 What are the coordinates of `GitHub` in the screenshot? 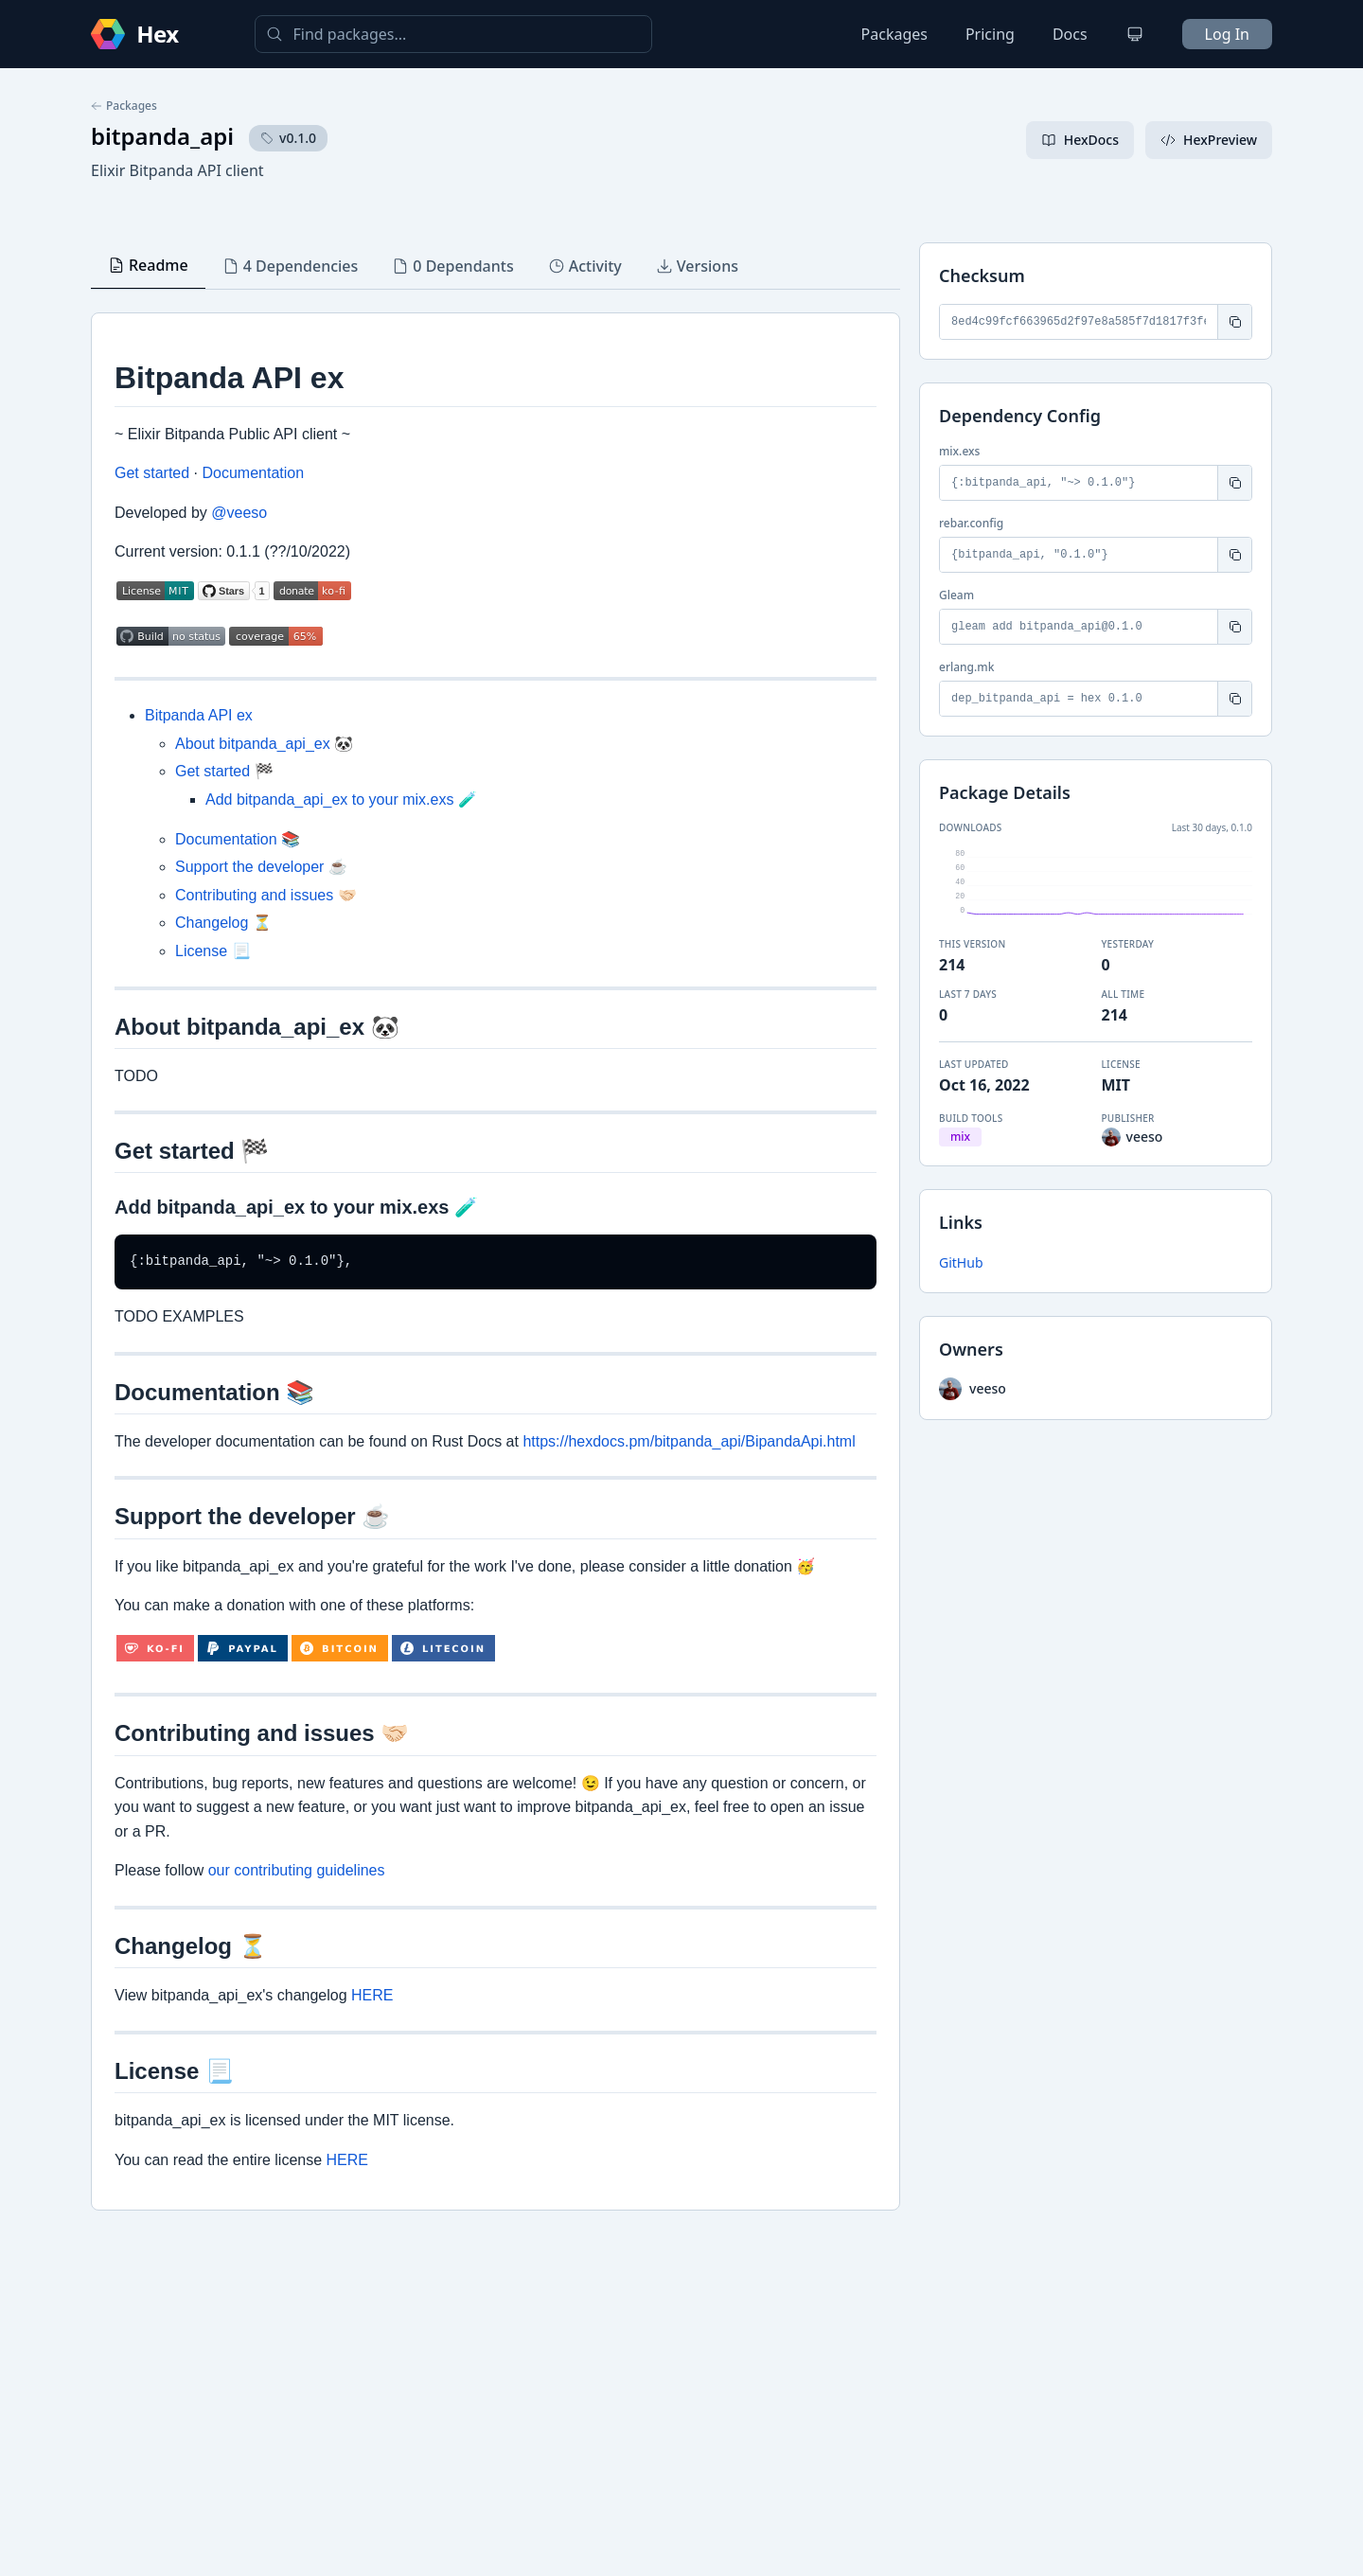 It's located at (961, 1262).